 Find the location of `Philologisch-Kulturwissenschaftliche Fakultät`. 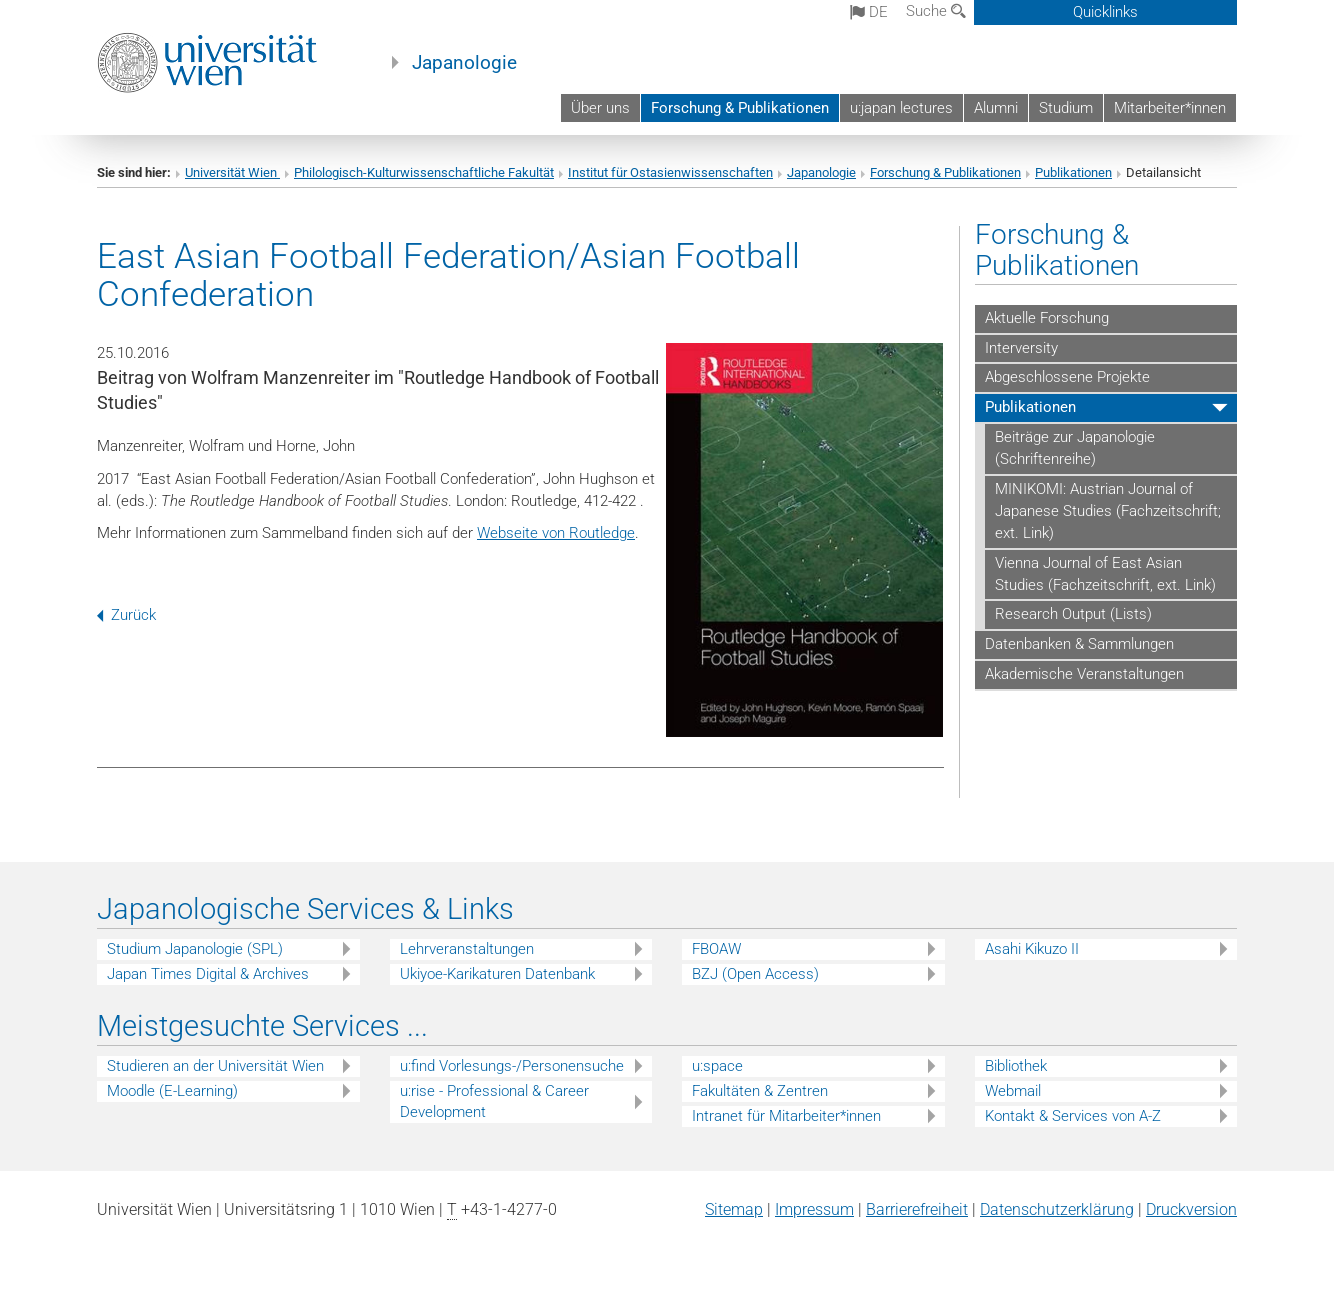

Philologisch-Kulturwissenschaftliche Fakultät is located at coordinates (424, 172).